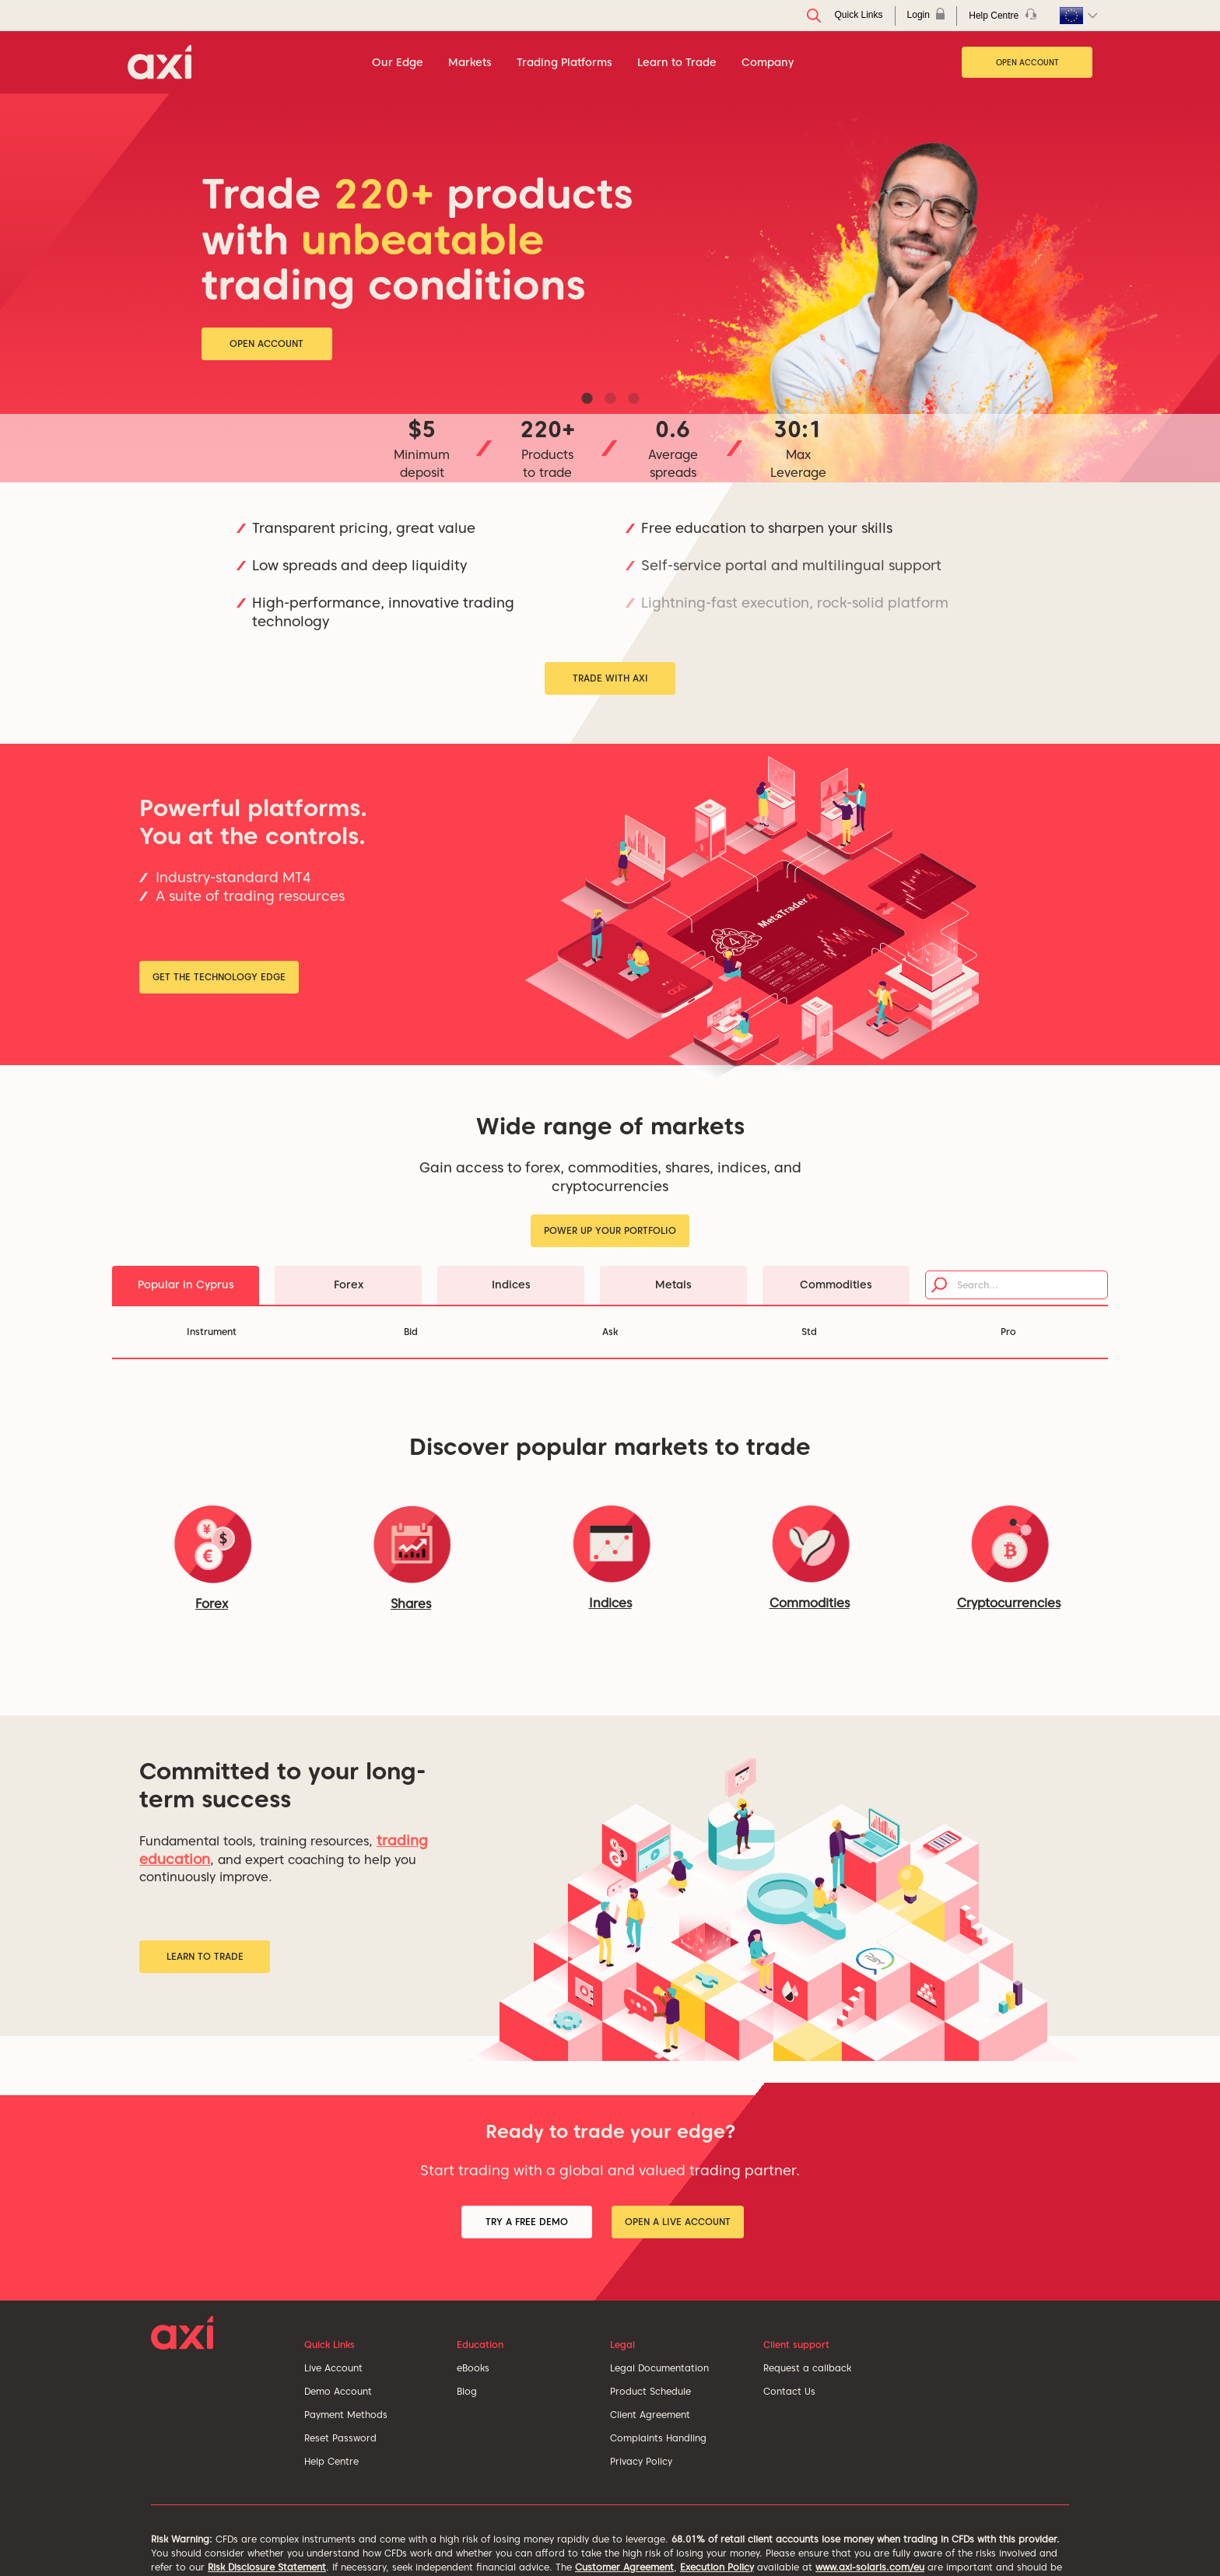  I want to click on Learn to Trade [button], so click(205, 1956).